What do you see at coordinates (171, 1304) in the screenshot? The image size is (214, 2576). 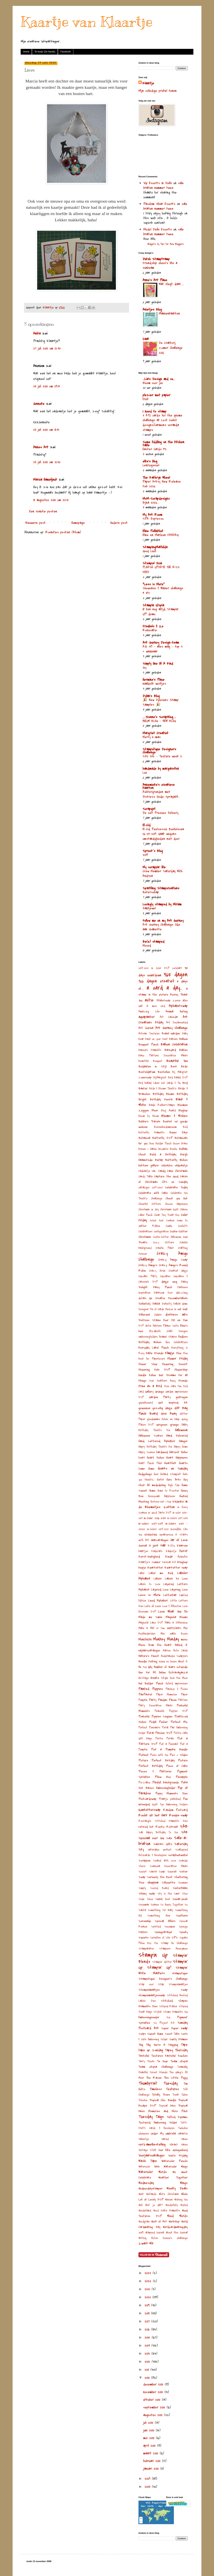 I see `Definitly Dahlia` at bounding box center [171, 1304].